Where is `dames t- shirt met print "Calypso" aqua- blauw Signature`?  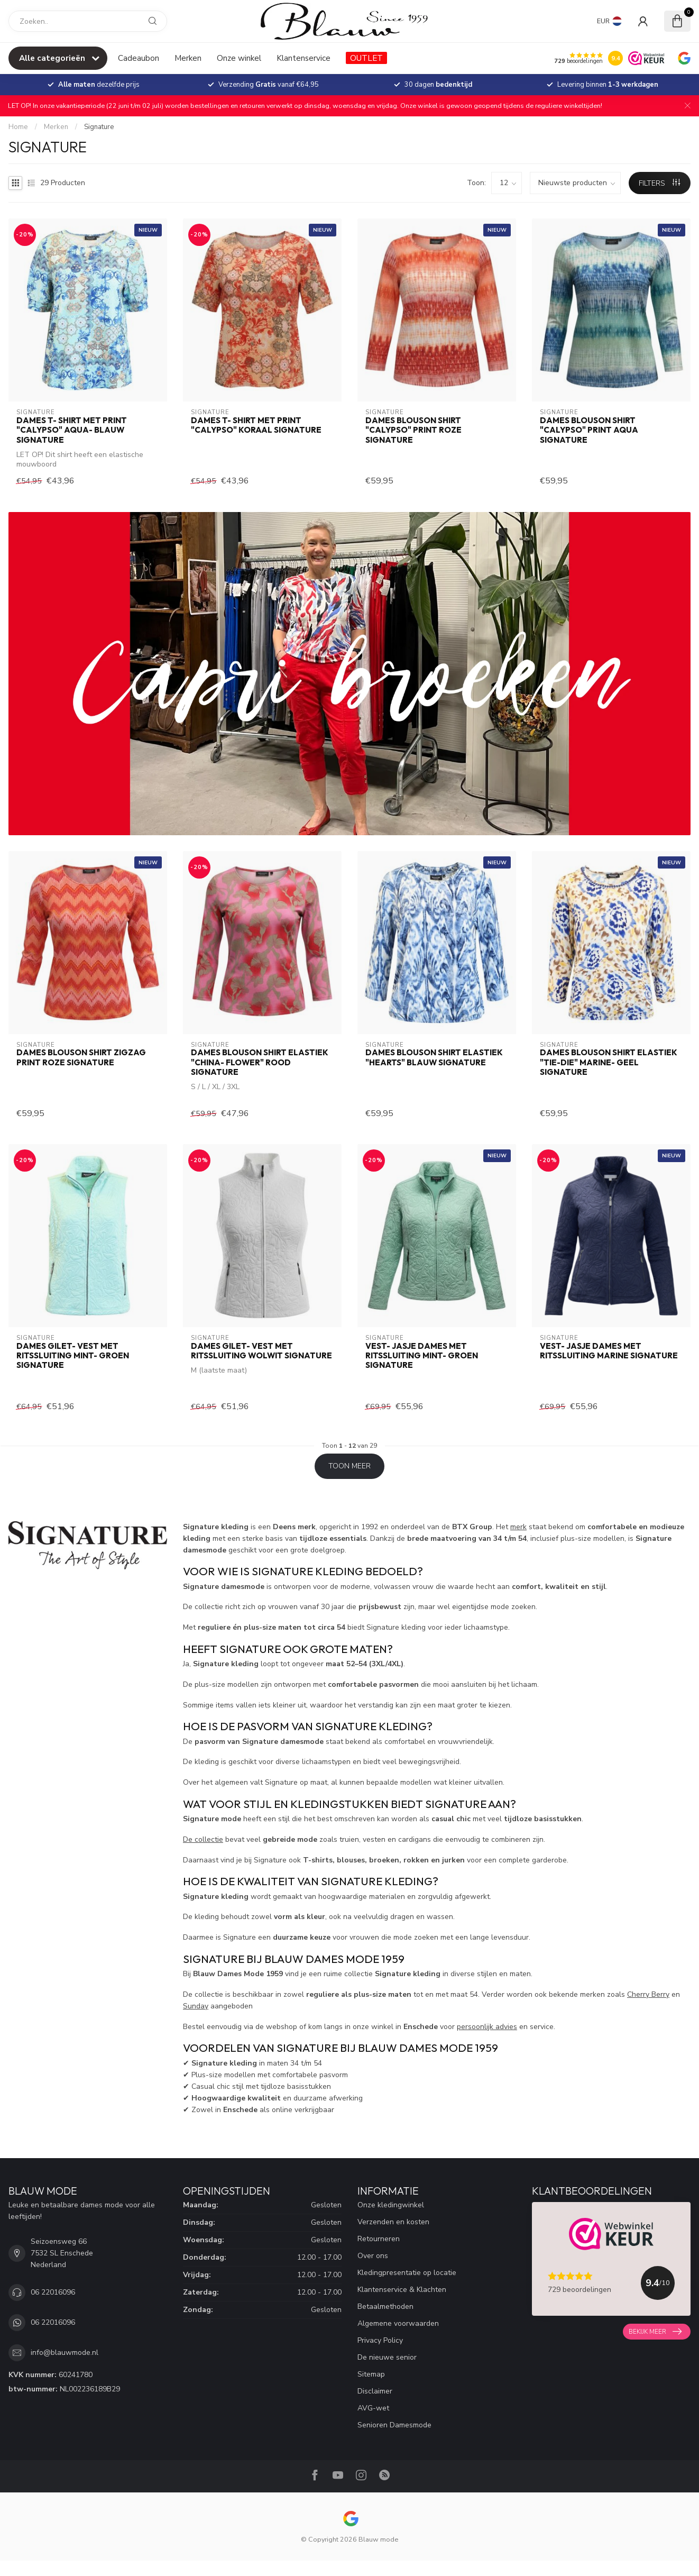 dames t- shirt met print "Calypso" aqua- blauw Signature is located at coordinates (71, 430).